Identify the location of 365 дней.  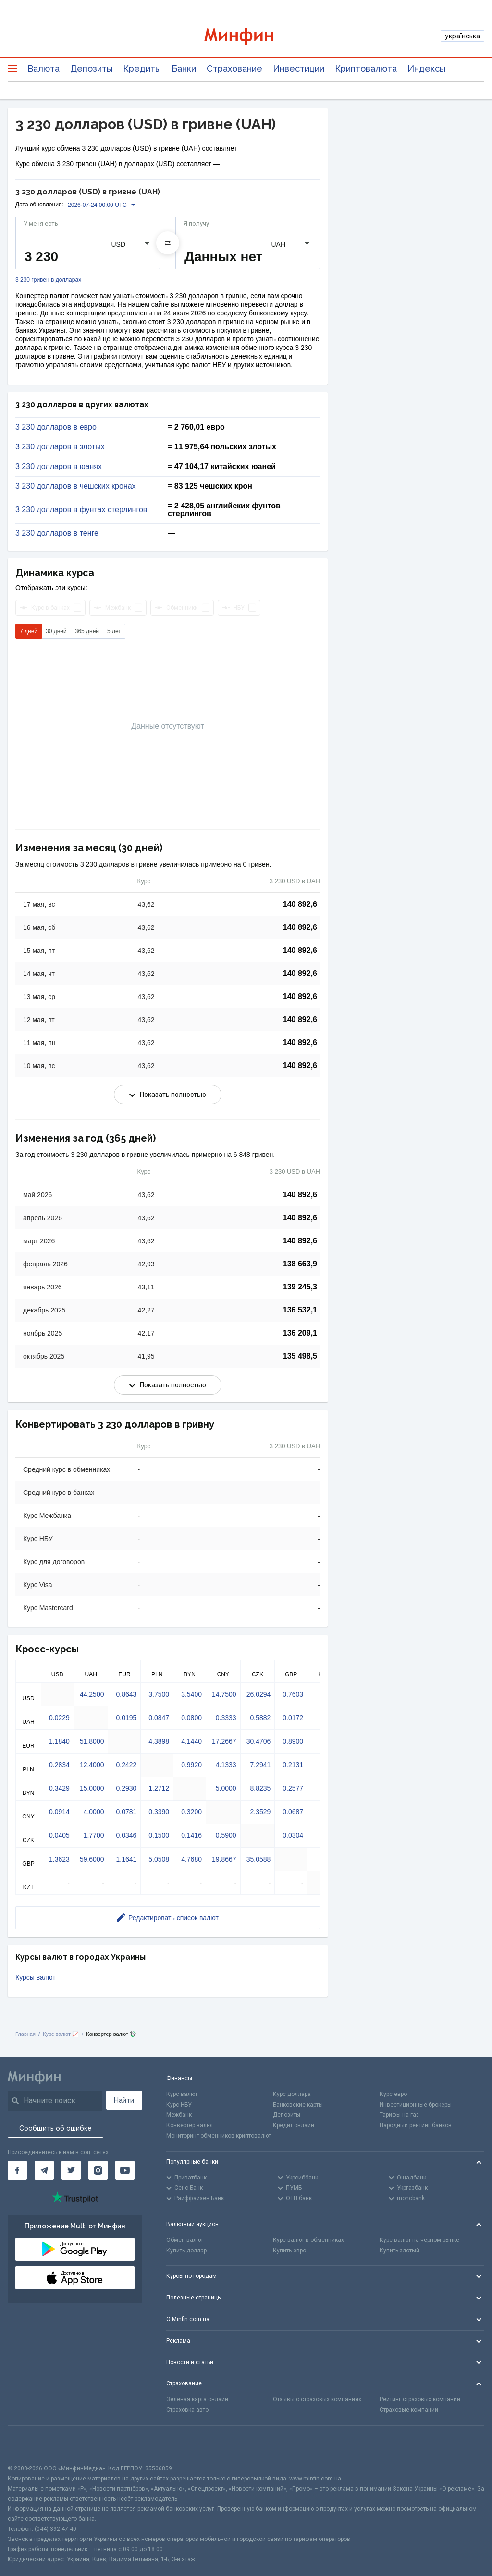
(87, 631).